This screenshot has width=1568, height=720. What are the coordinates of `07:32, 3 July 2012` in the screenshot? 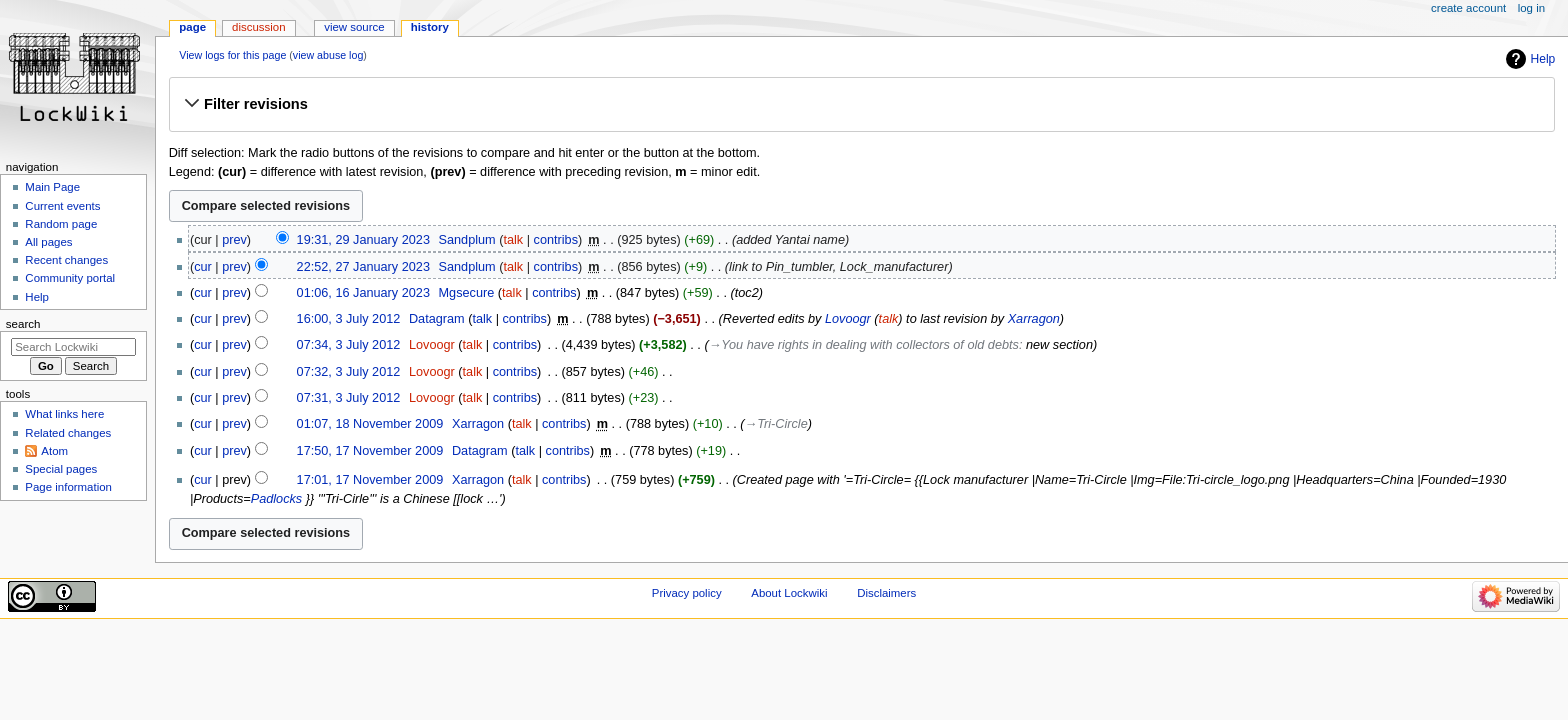 It's located at (349, 372).